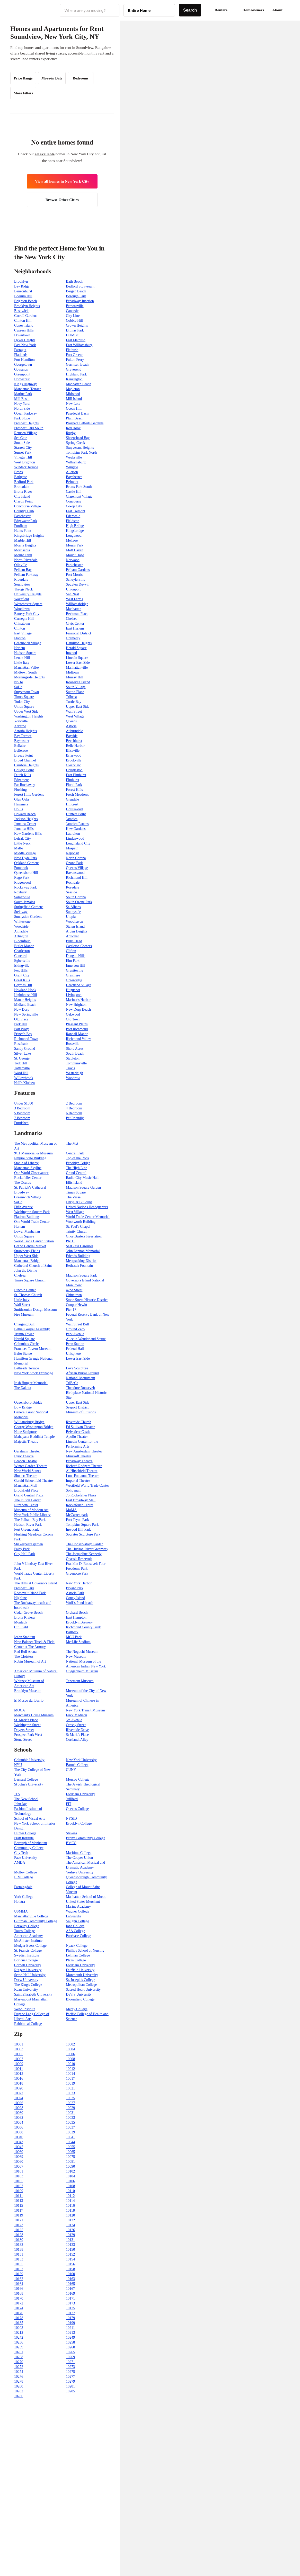 Image resolution: width=300 pixels, height=2576 pixels. I want to click on SeaGlass Carousel, so click(79, 1246).